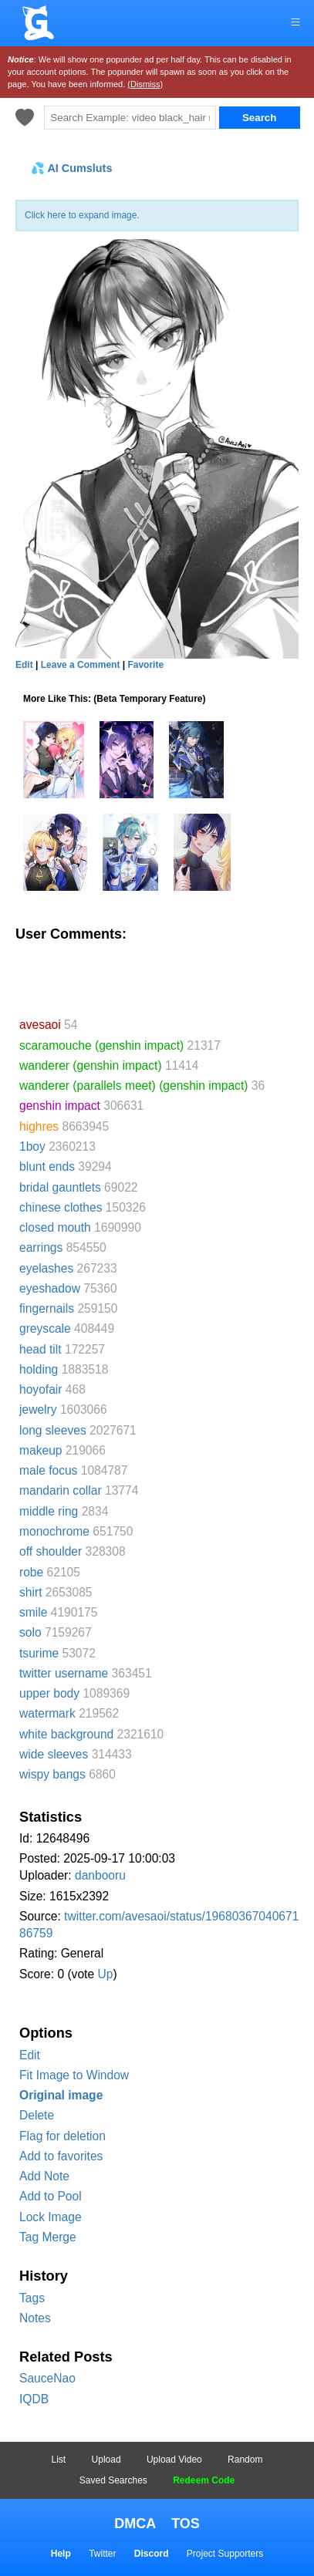 The height and width of the screenshot is (2576, 314). I want to click on eyeshadow, so click(49, 1288).